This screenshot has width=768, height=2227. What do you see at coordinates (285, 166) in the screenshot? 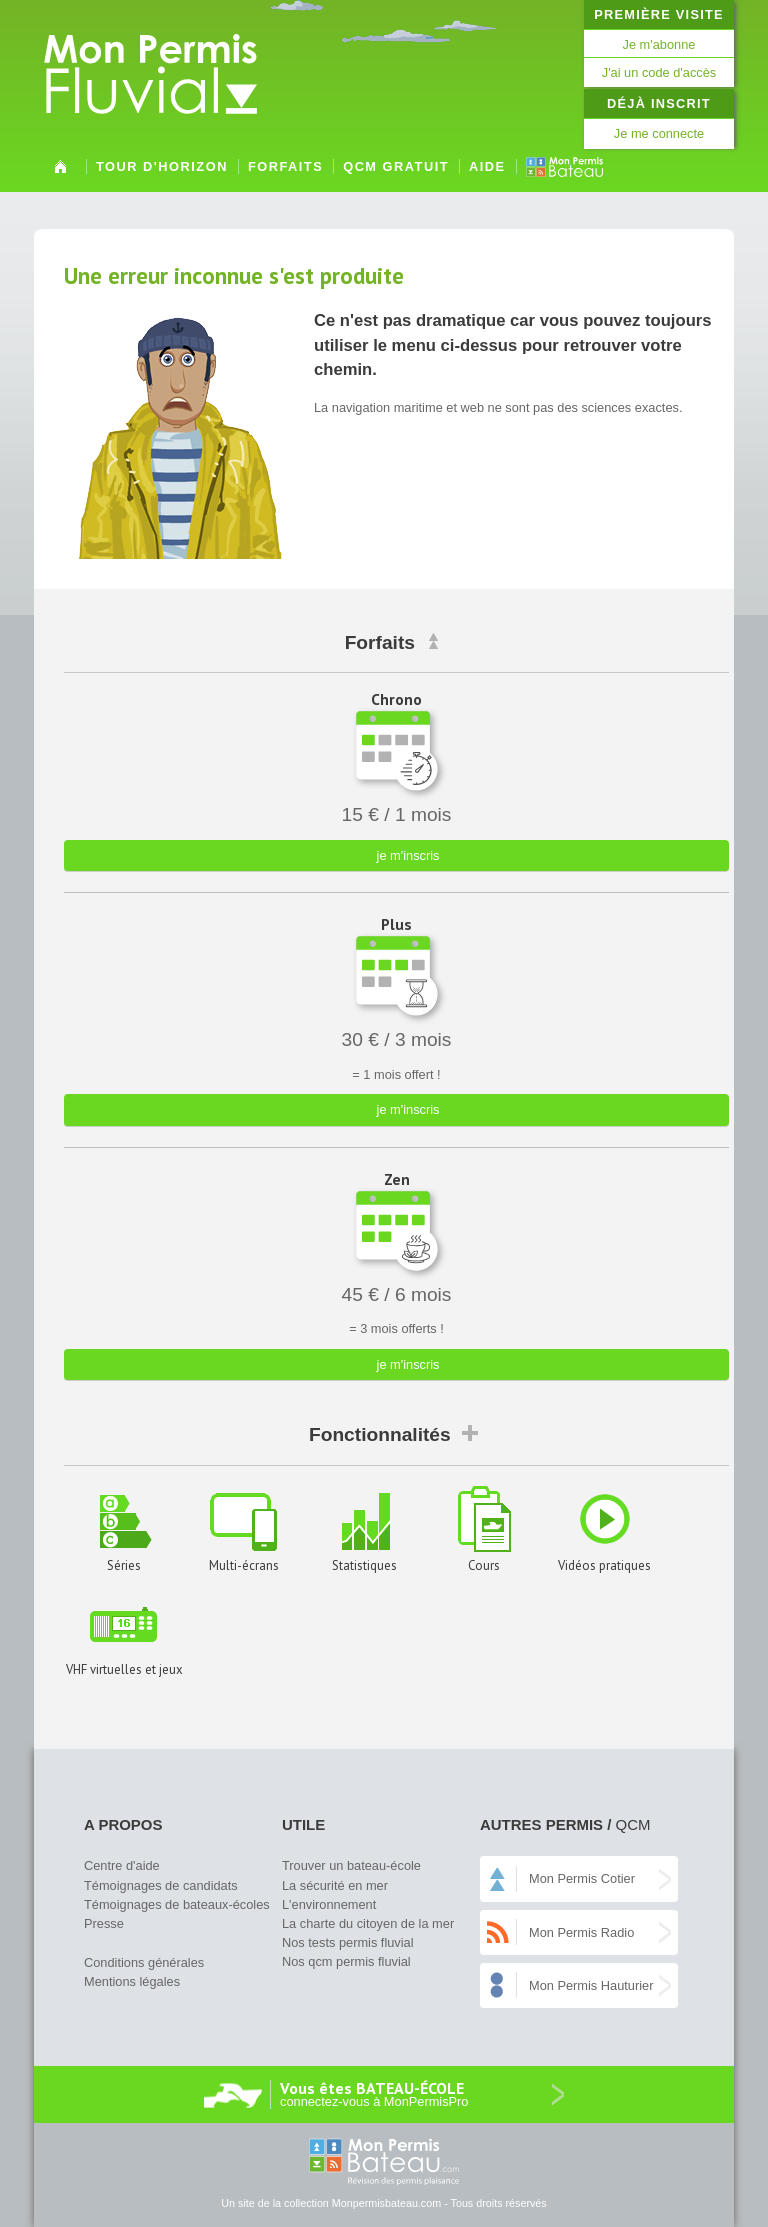
I see `Forfaits` at bounding box center [285, 166].